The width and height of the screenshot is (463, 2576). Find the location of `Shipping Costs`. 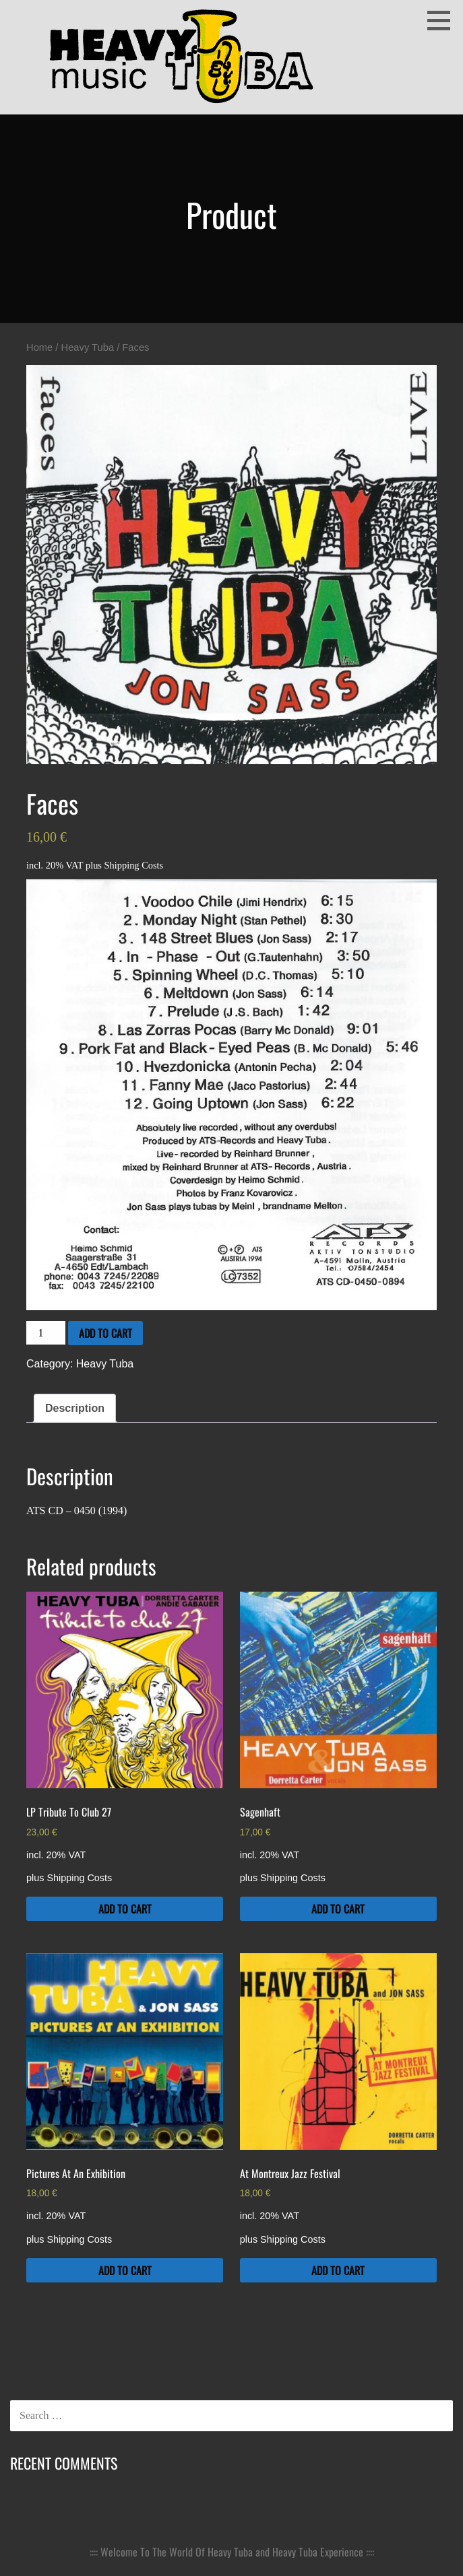

Shipping Costs is located at coordinates (134, 865).